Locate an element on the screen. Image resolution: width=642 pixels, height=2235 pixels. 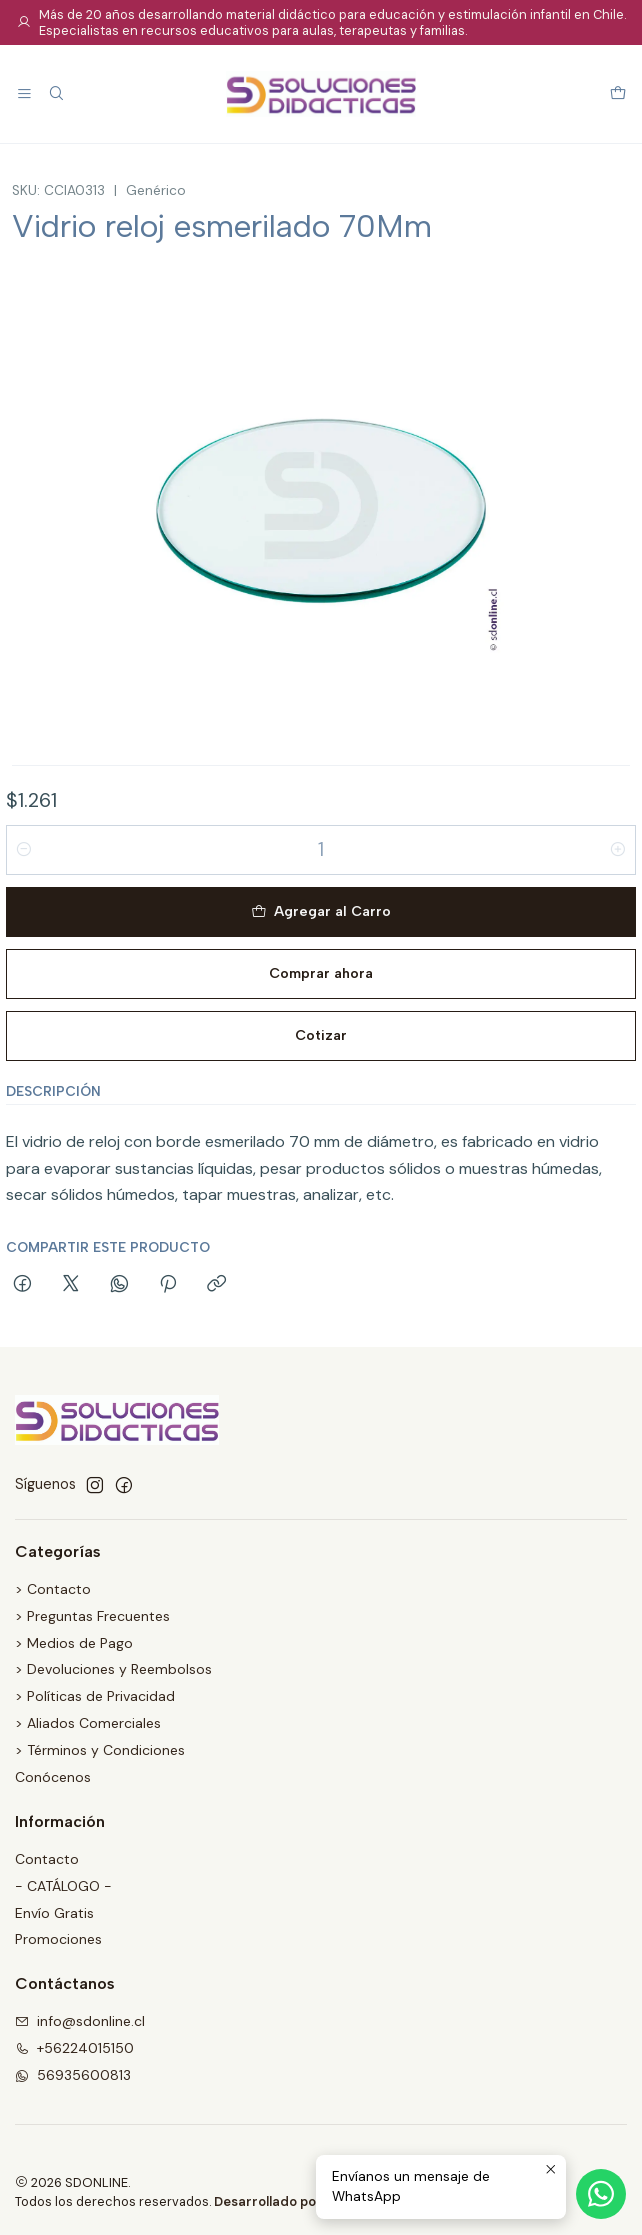
56935600813 [Envíanos un mensaje de WhatsApp] is located at coordinates (73, 2075).